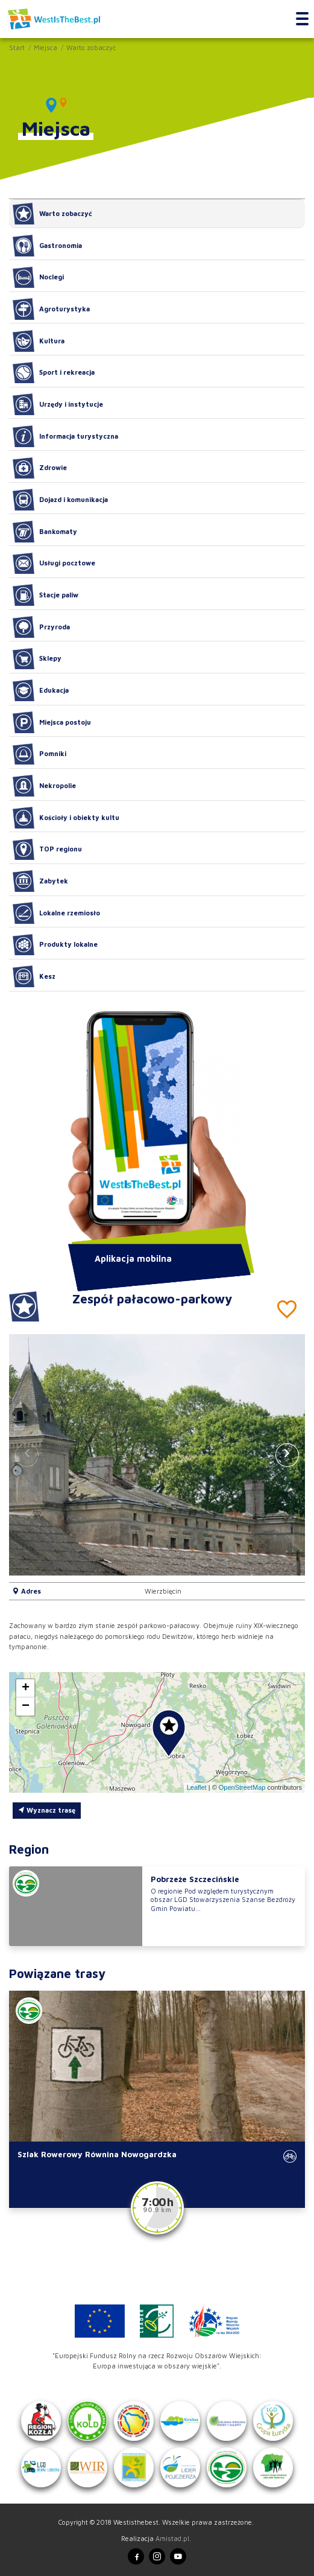 This screenshot has height=2576, width=314. What do you see at coordinates (38, 277) in the screenshot?
I see `Noclegi` at bounding box center [38, 277].